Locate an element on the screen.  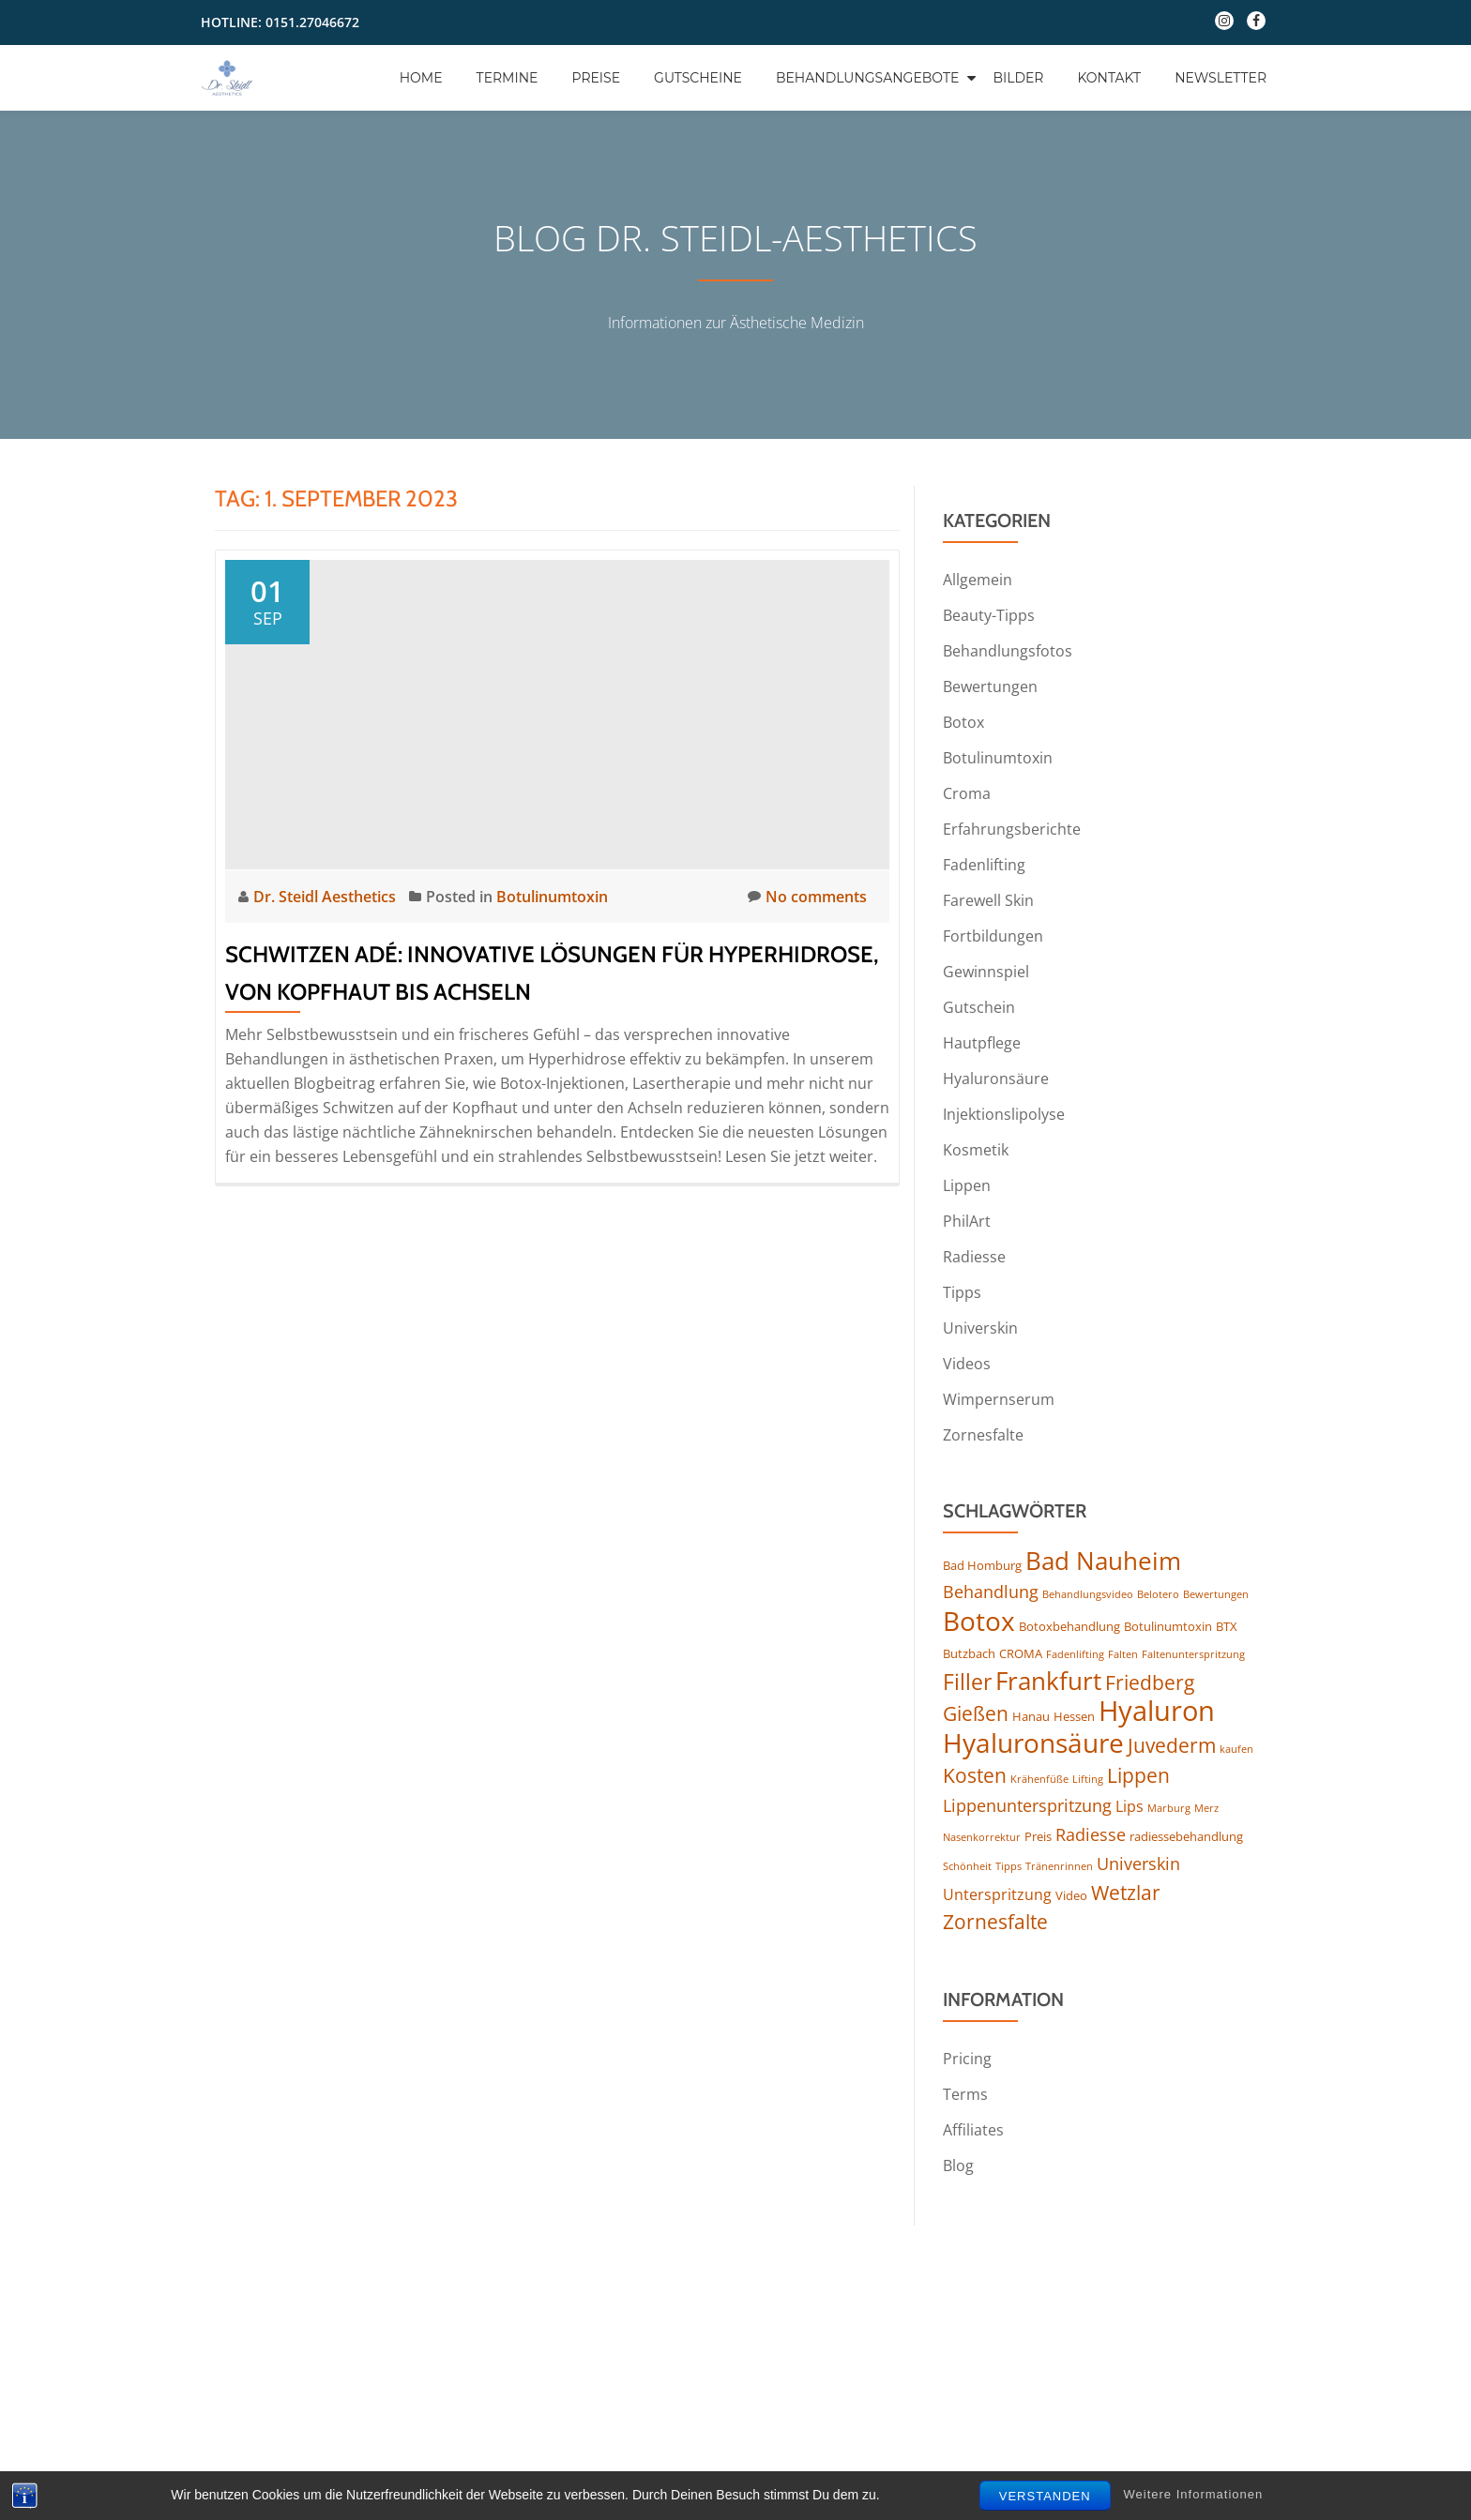
Fadenlifting is located at coordinates (984, 864).